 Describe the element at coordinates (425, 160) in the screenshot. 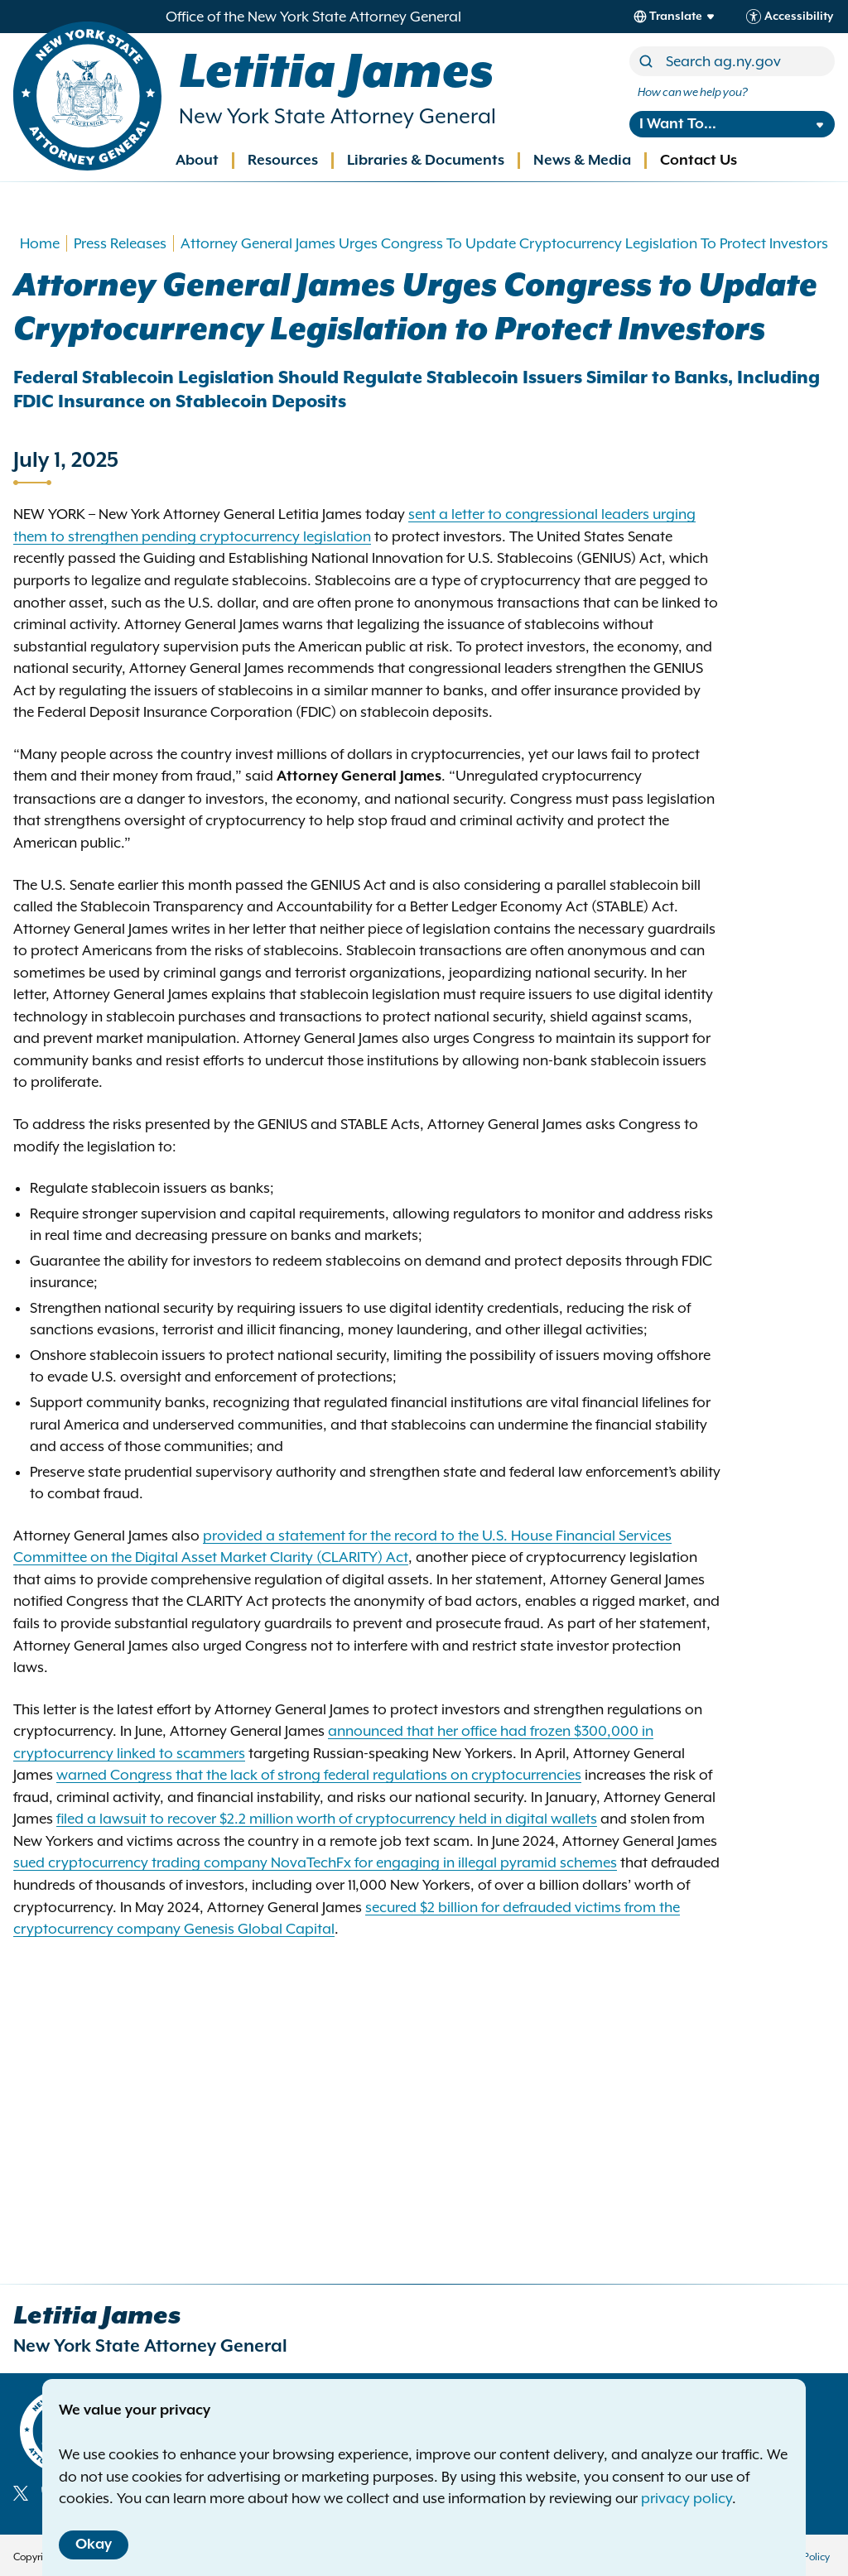

I see `Libraries & Documents` at that location.